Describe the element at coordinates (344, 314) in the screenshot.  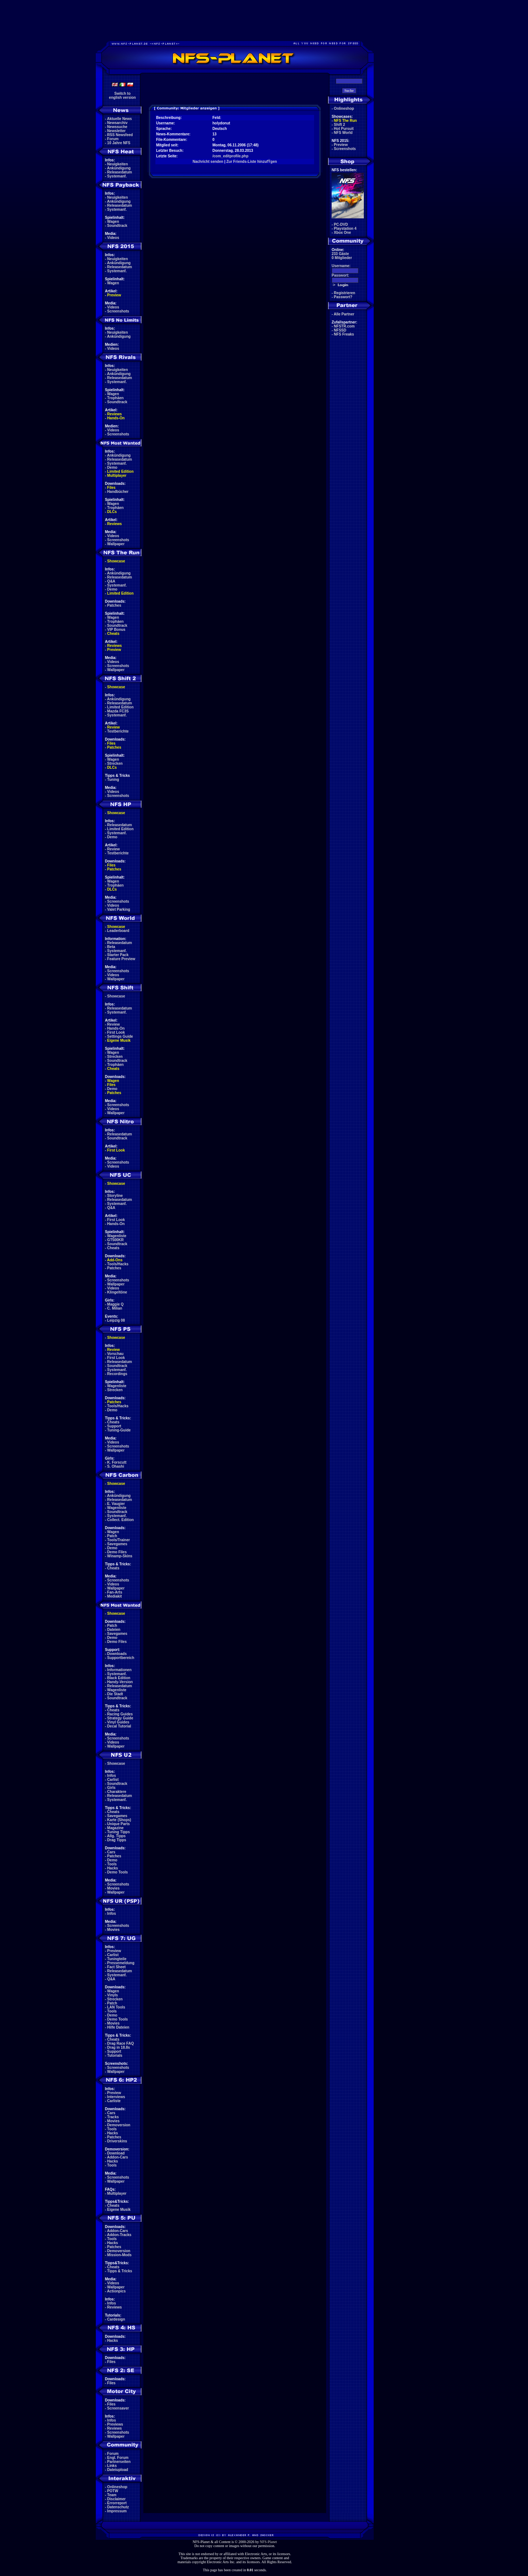
I see `Alle Partner` at that location.